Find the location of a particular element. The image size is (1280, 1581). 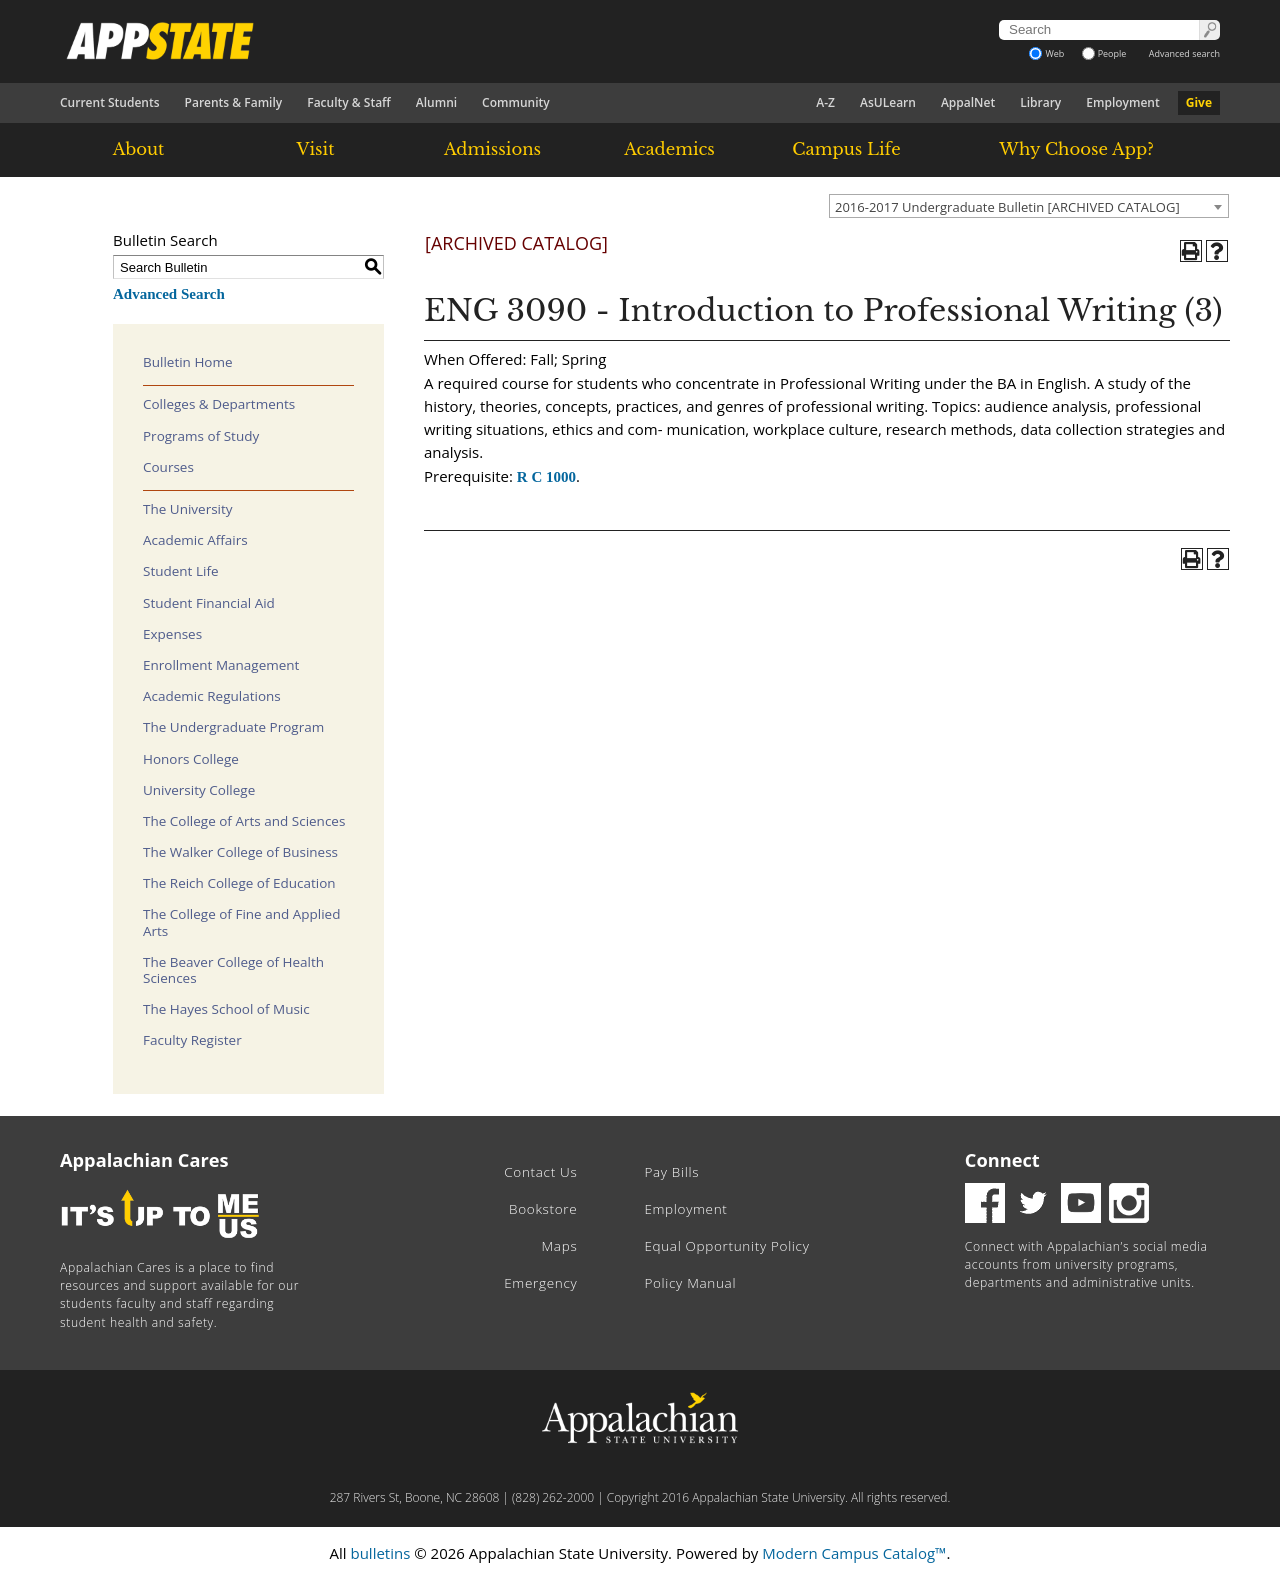

Expenses is located at coordinates (172, 634).